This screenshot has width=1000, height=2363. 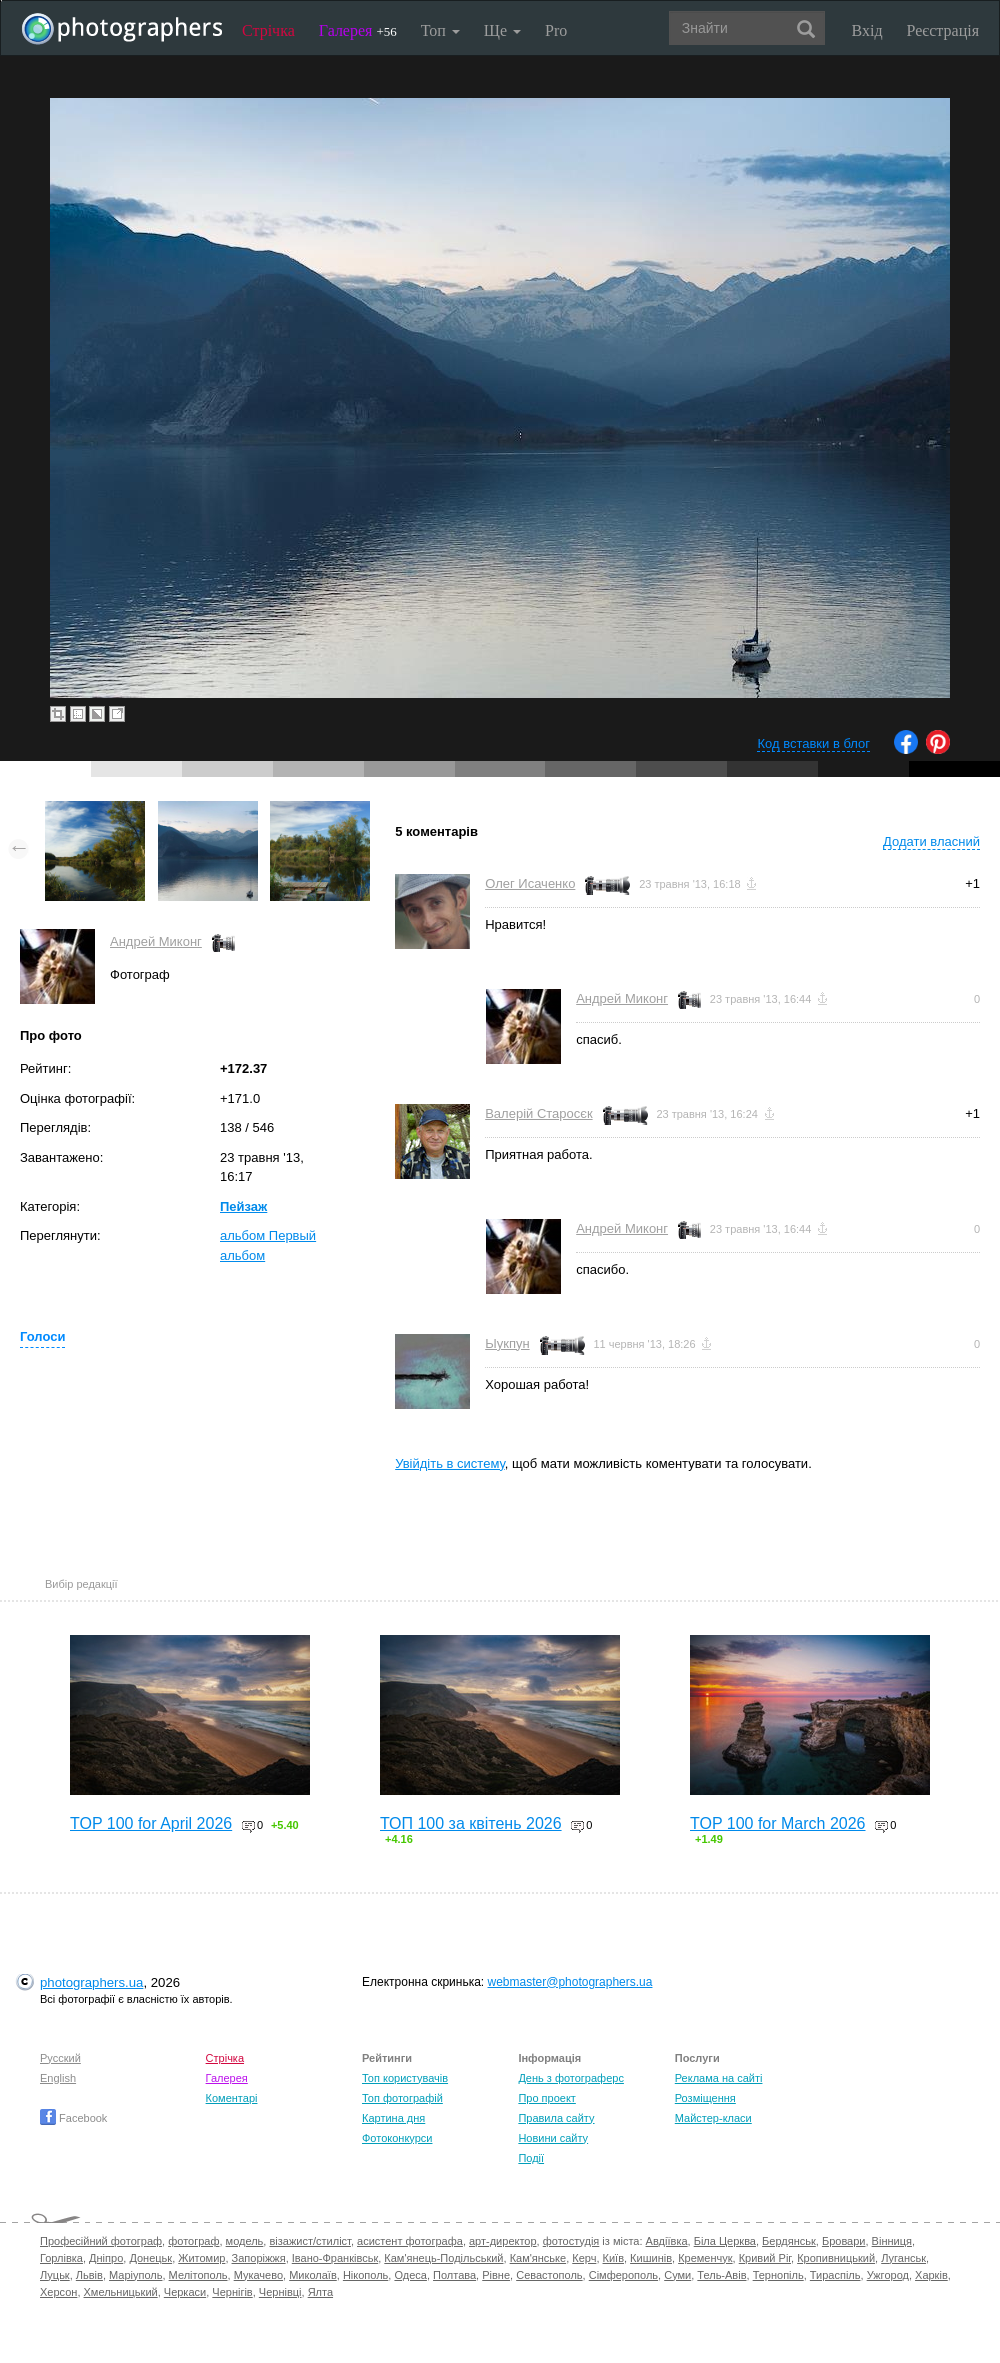 I want to click on Донецьк, so click(x=150, y=2258).